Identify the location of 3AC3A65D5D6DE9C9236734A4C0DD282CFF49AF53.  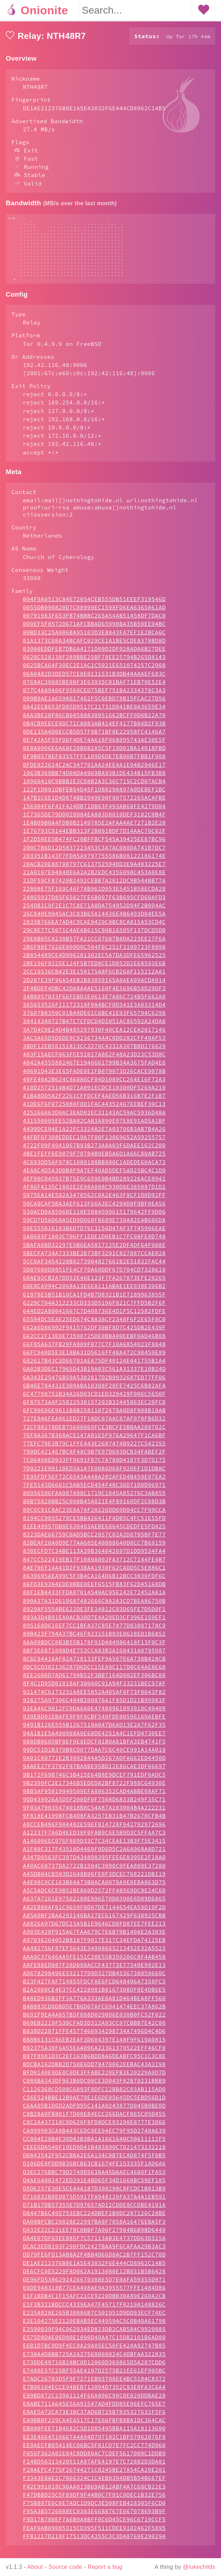
(94, 1044).